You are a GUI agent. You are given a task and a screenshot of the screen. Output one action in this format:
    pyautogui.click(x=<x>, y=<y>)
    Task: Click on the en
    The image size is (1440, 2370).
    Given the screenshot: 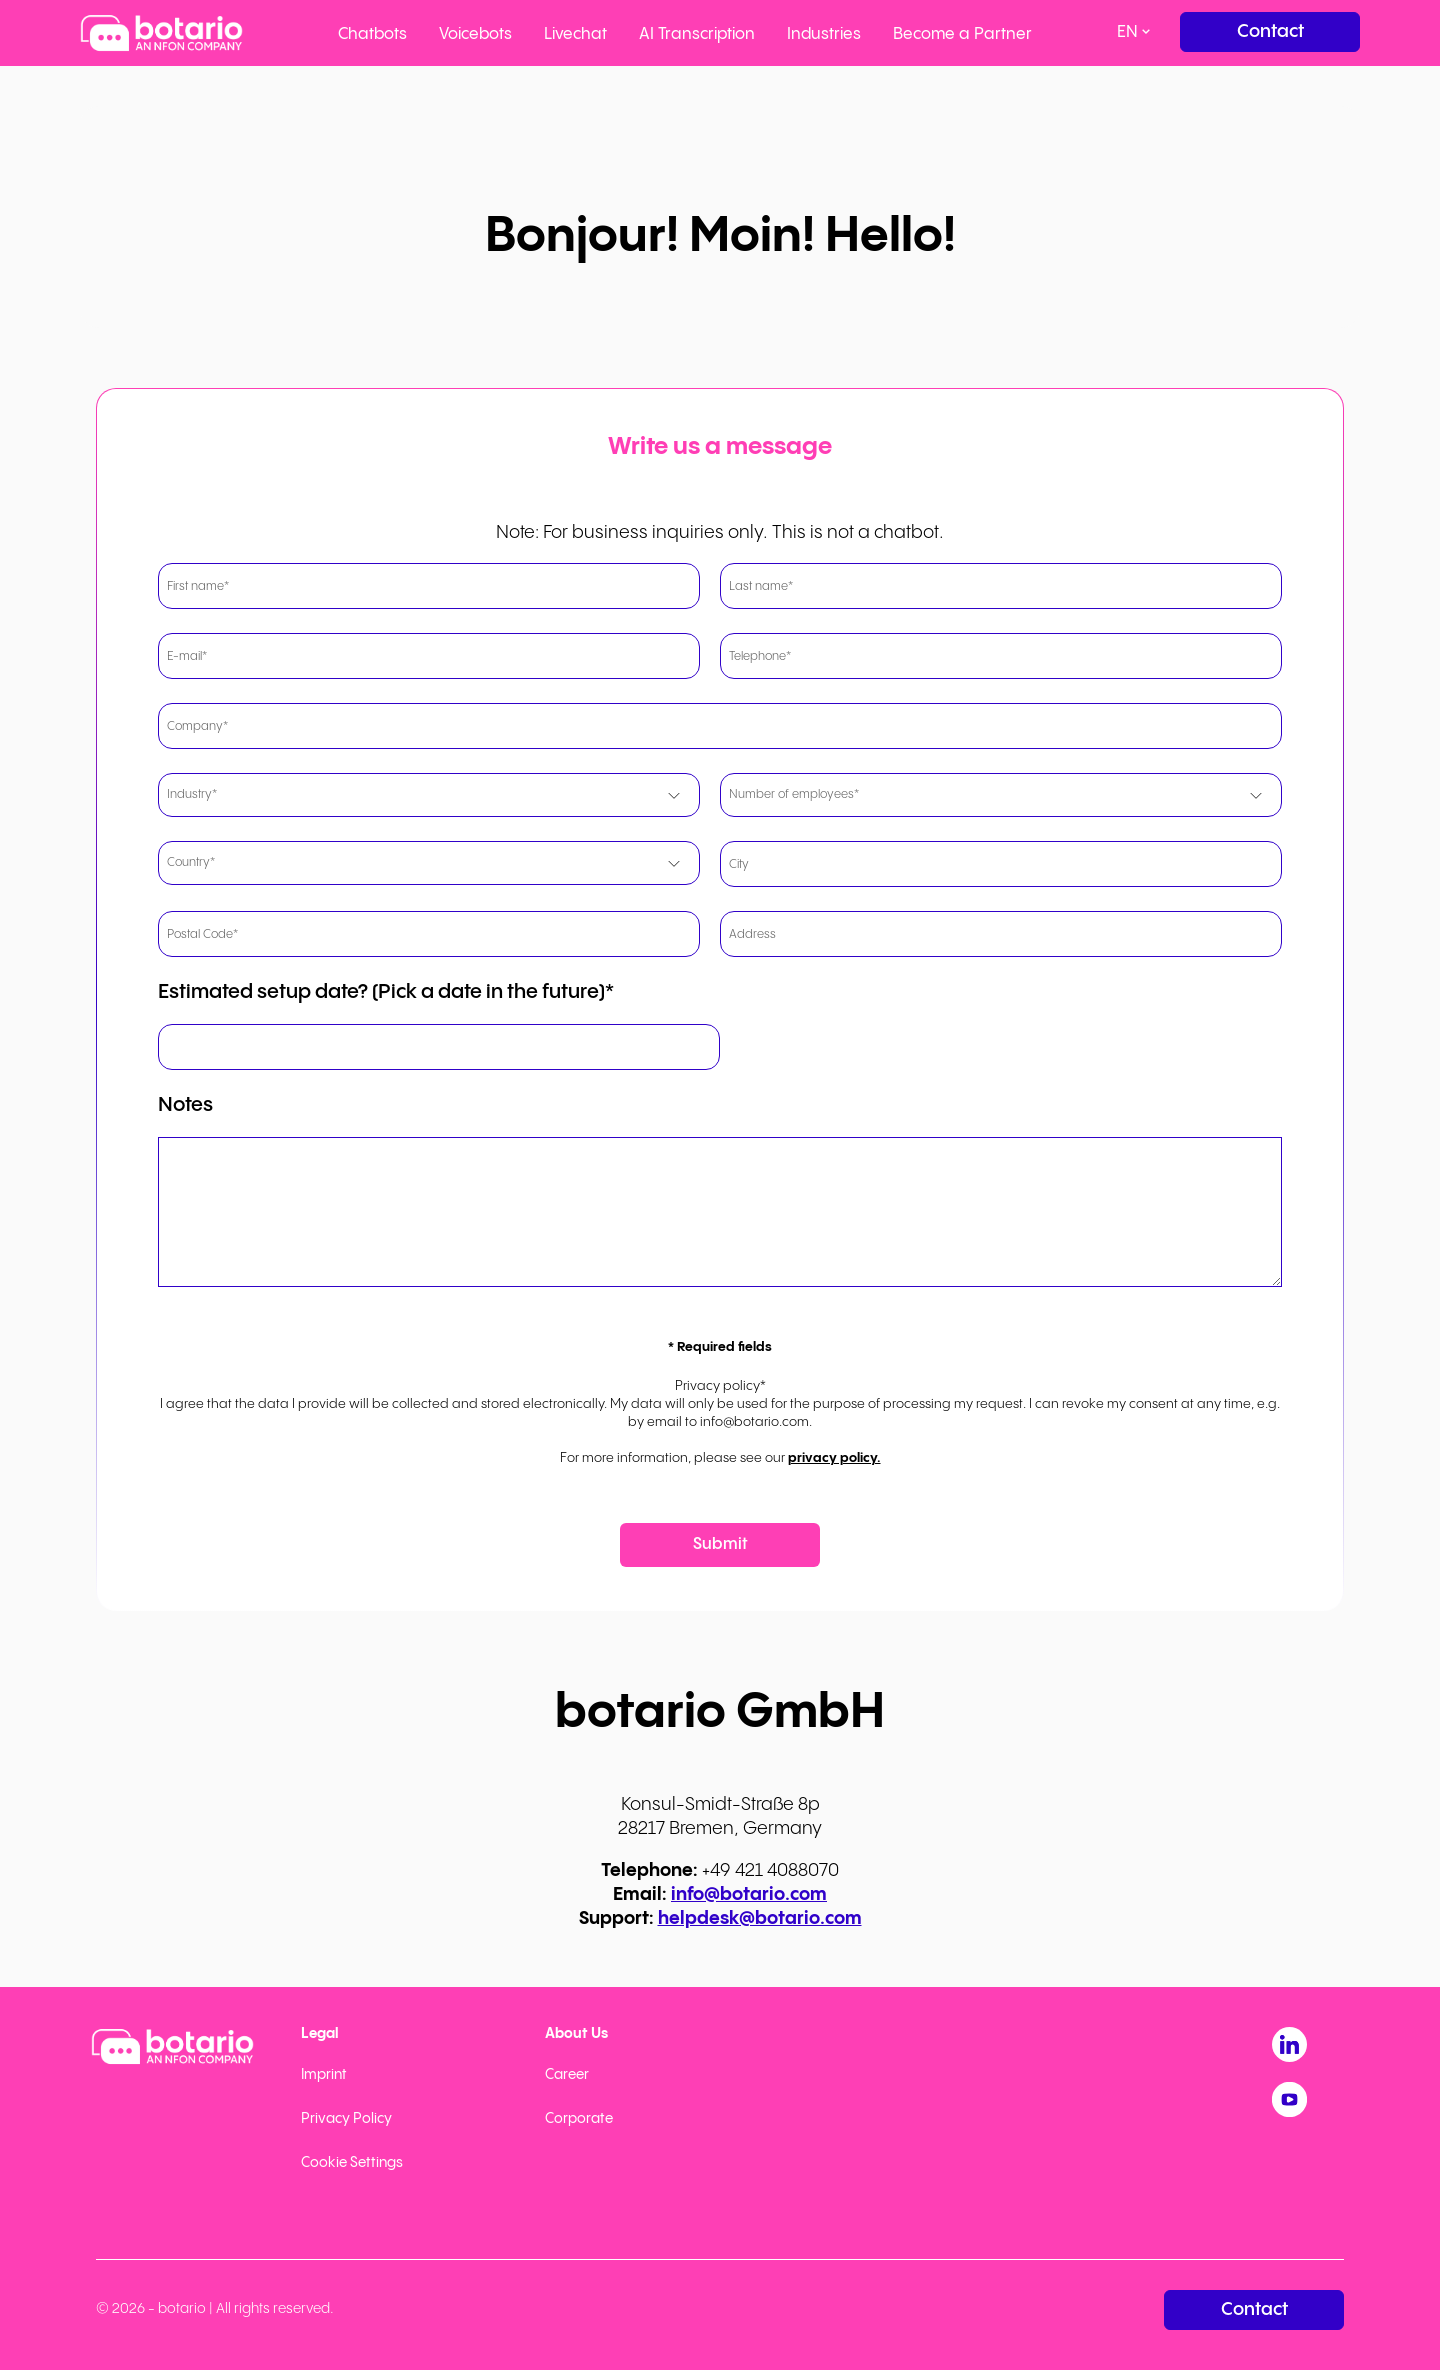 What is the action you would take?
    pyautogui.click(x=1127, y=32)
    